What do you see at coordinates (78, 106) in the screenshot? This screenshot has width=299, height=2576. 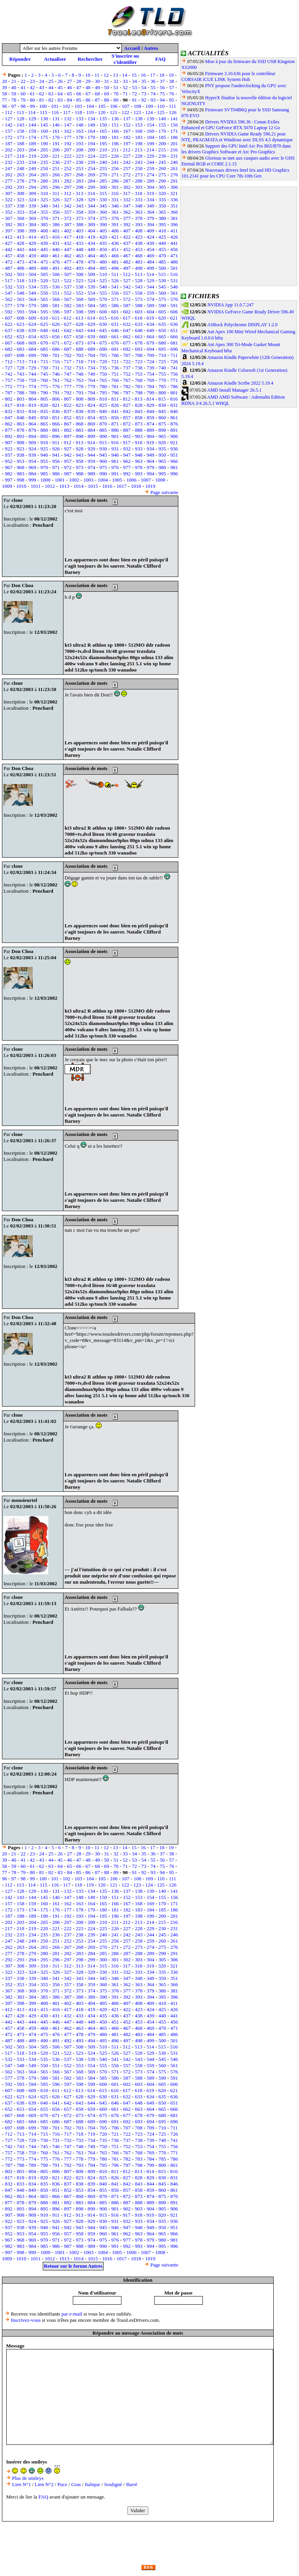 I see `103` at bounding box center [78, 106].